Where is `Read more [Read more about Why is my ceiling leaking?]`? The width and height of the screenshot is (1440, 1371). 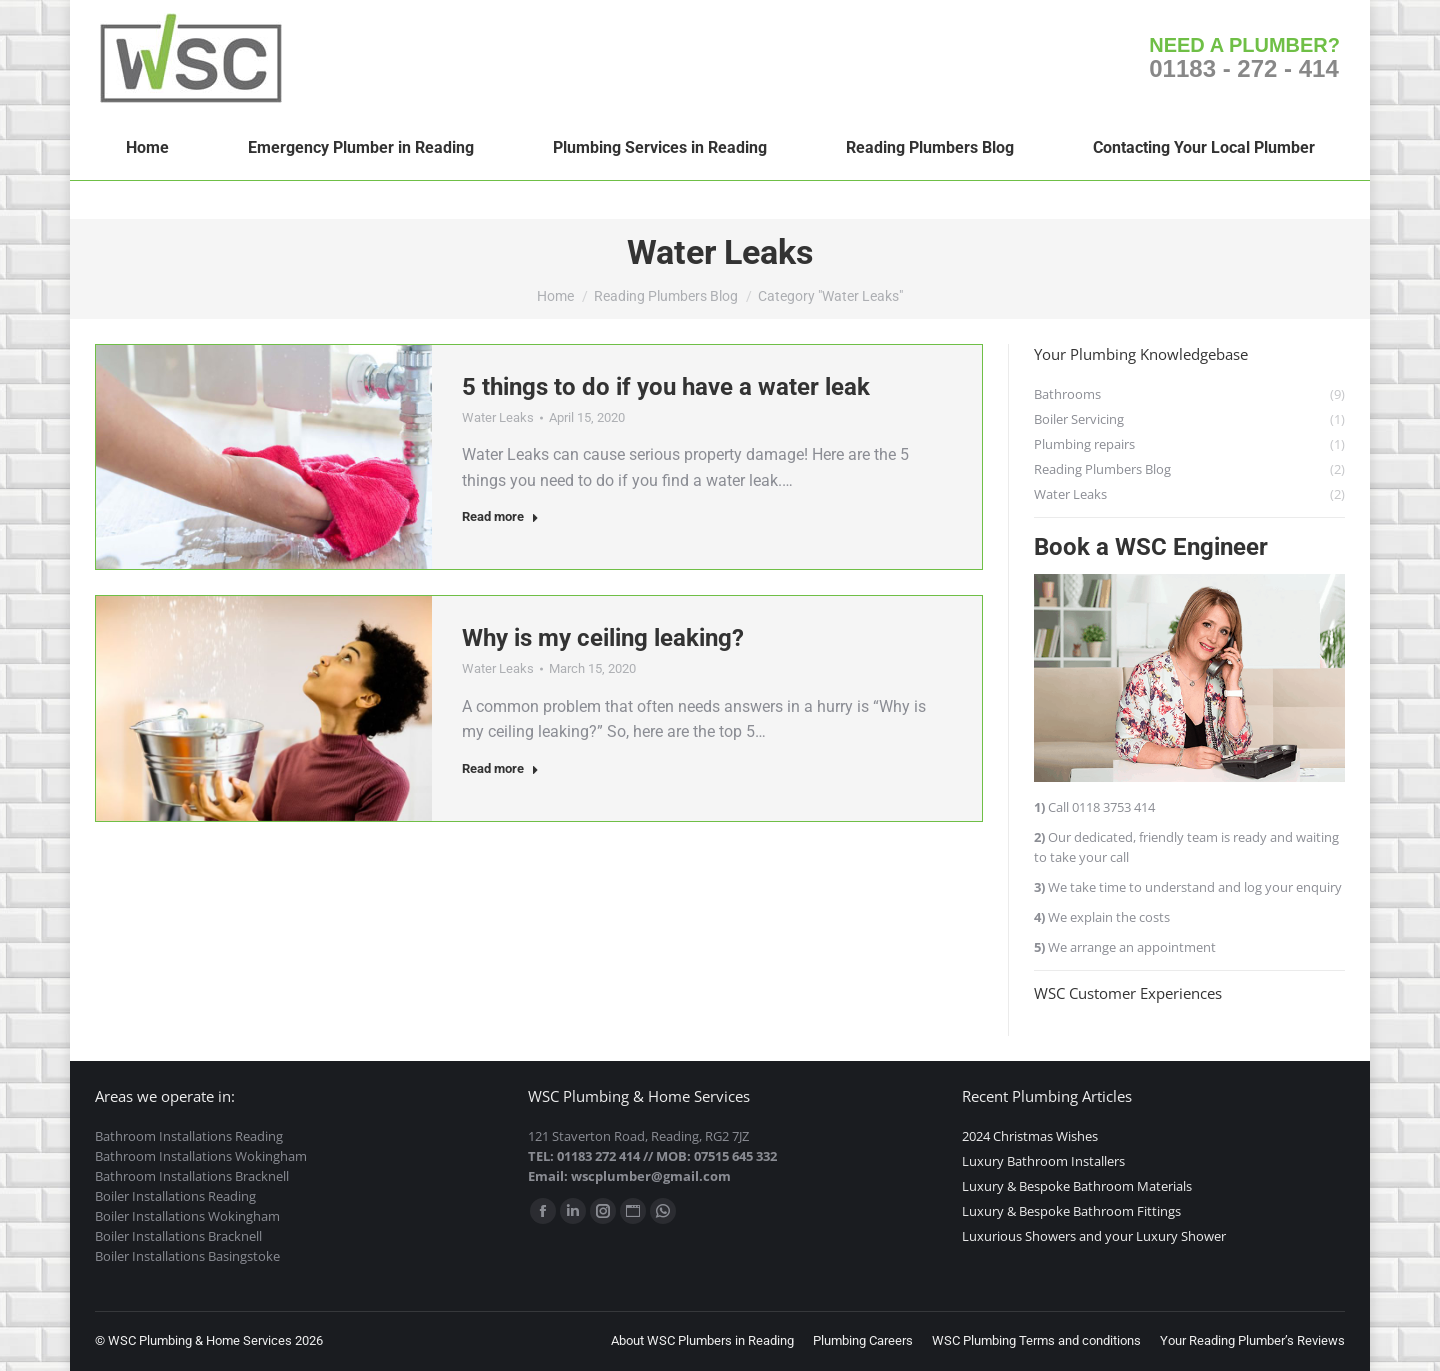 Read more [Read more about Why is my ceiling leaking?] is located at coordinates (500, 768).